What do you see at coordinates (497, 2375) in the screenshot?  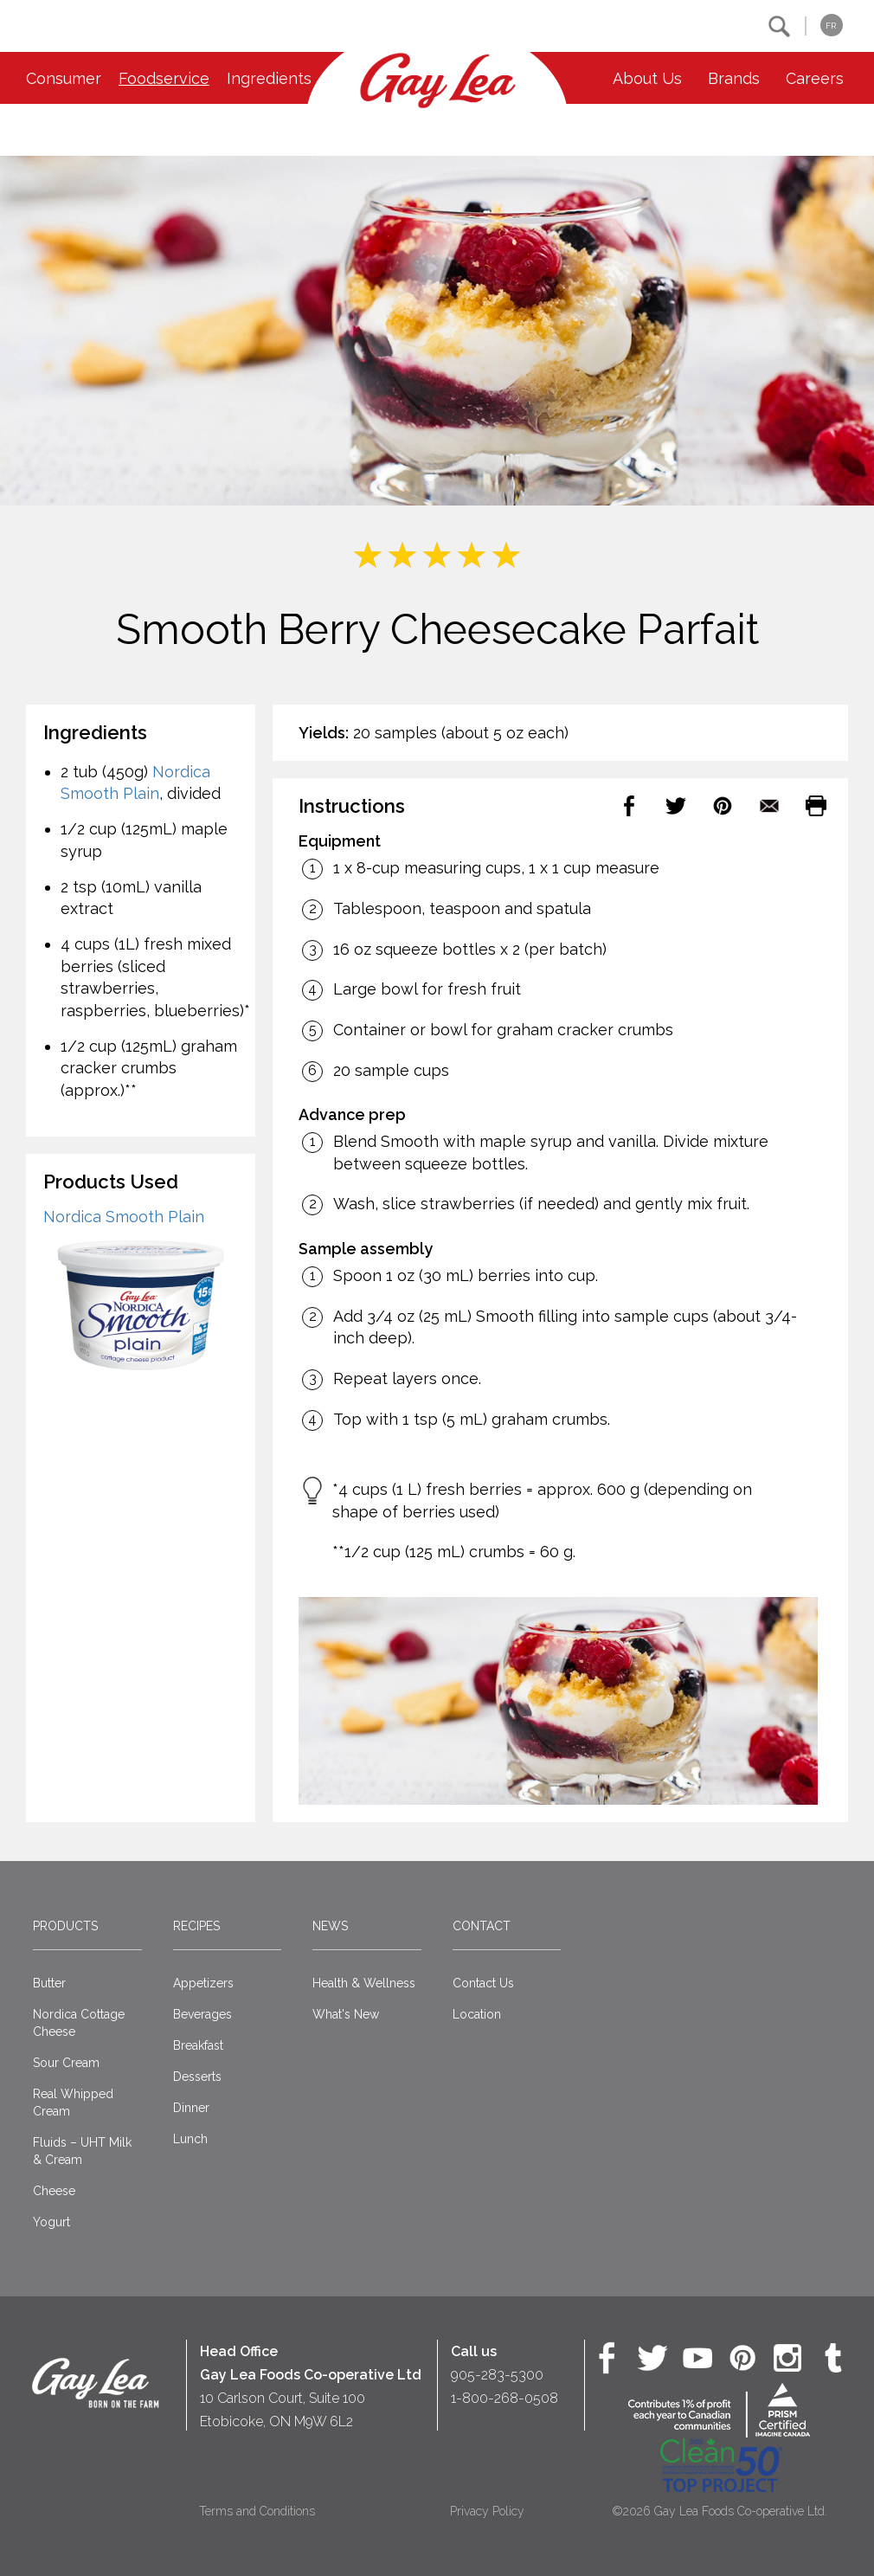 I see `905-283-5300` at bounding box center [497, 2375].